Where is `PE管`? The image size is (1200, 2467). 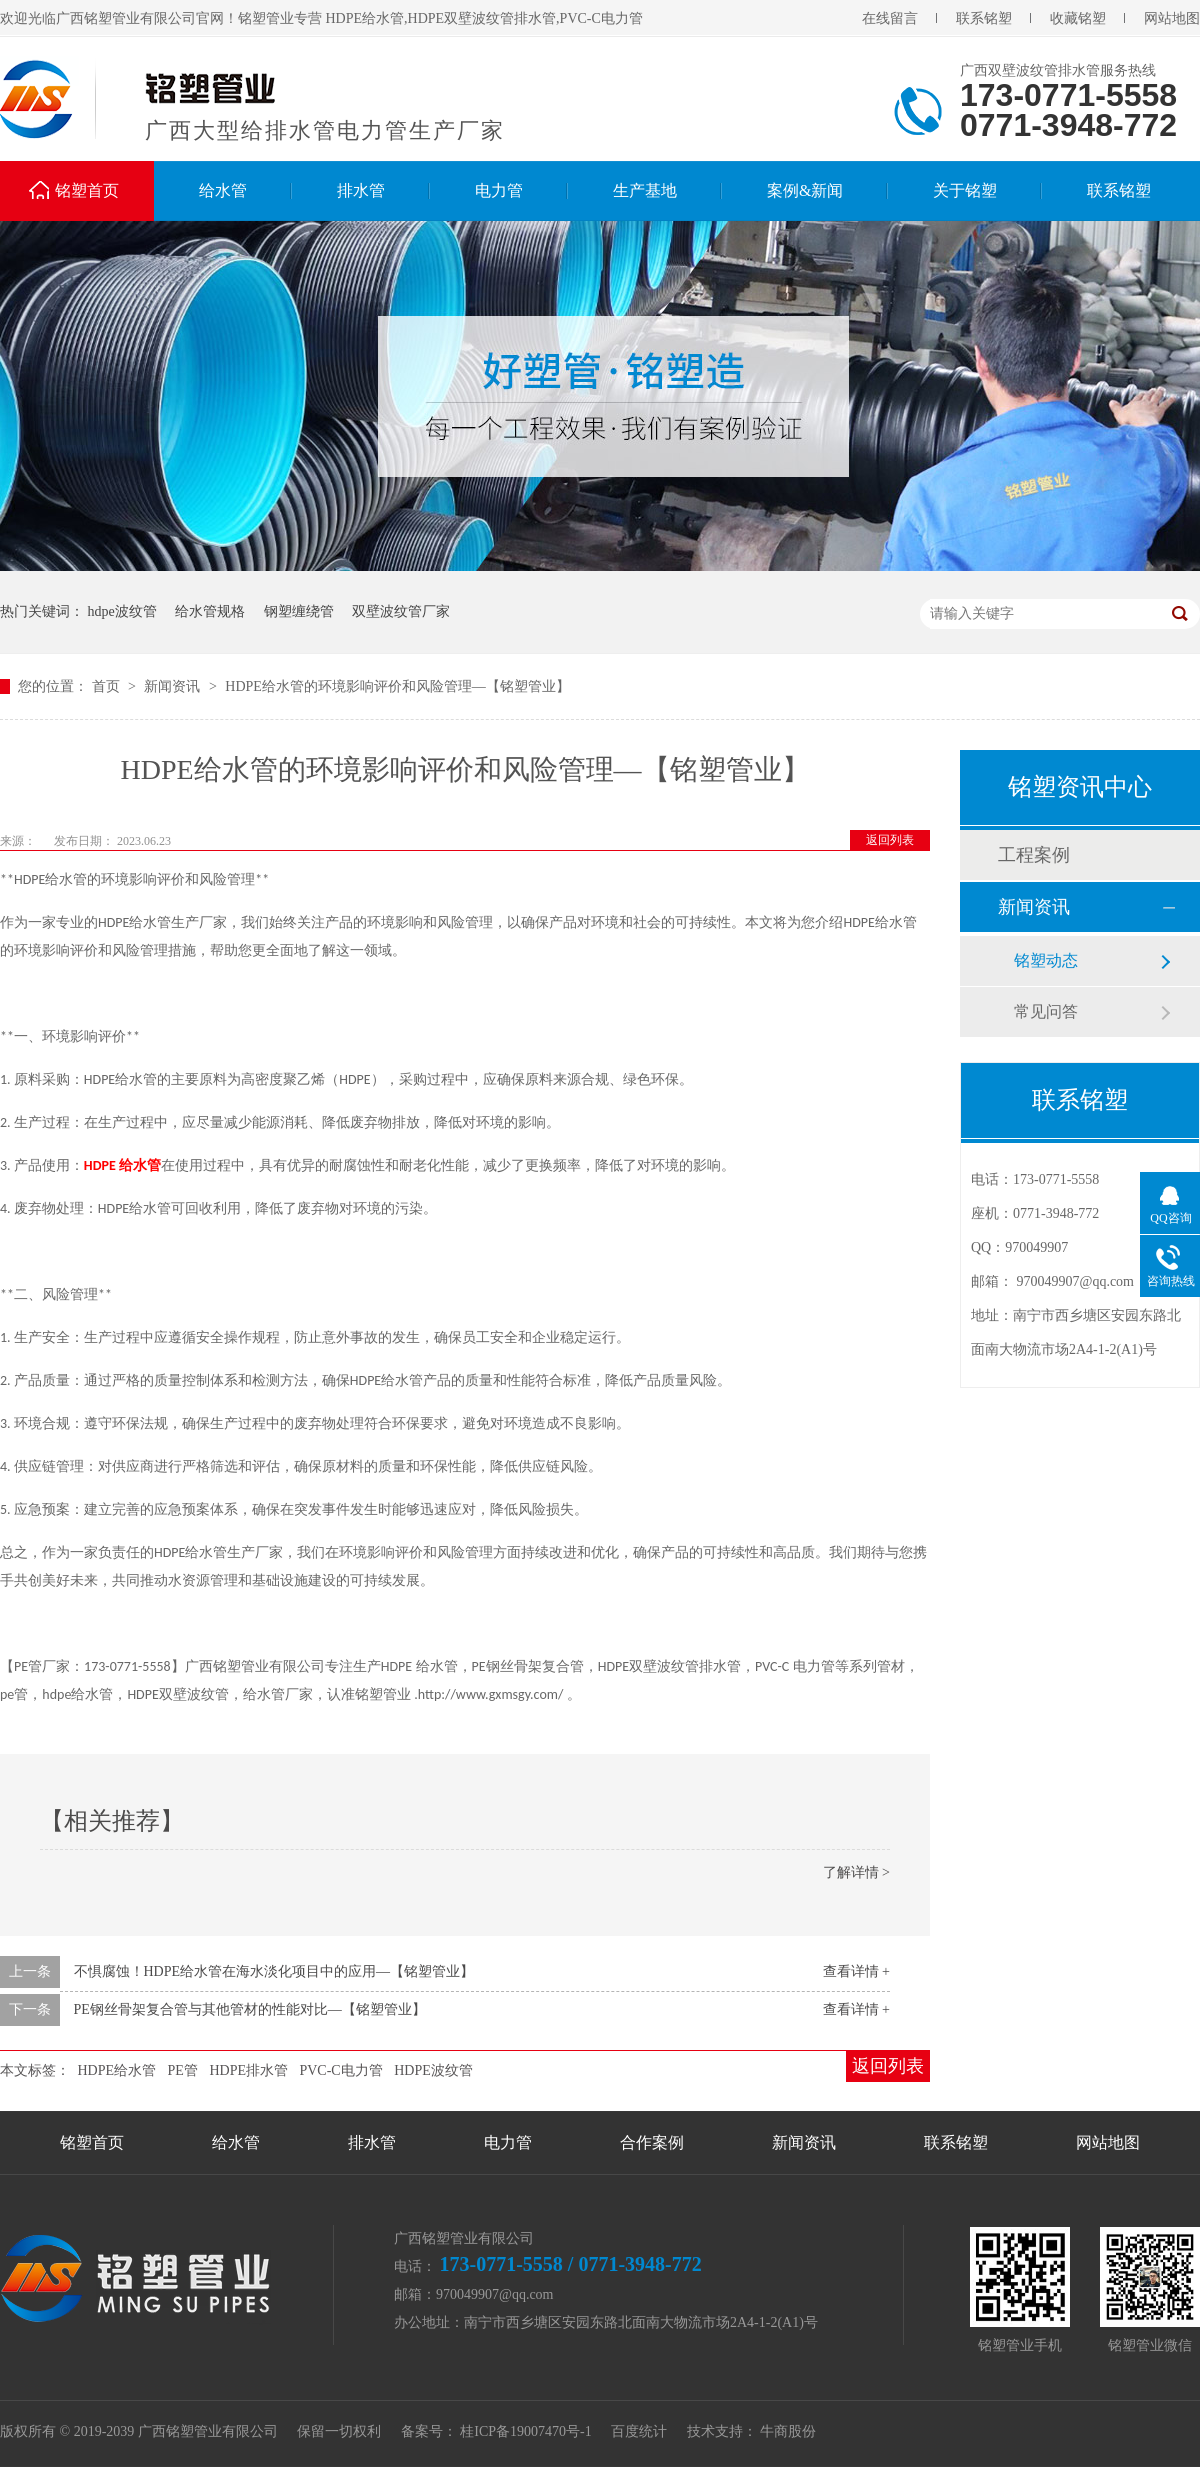
PE管 is located at coordinates (183, 2070).